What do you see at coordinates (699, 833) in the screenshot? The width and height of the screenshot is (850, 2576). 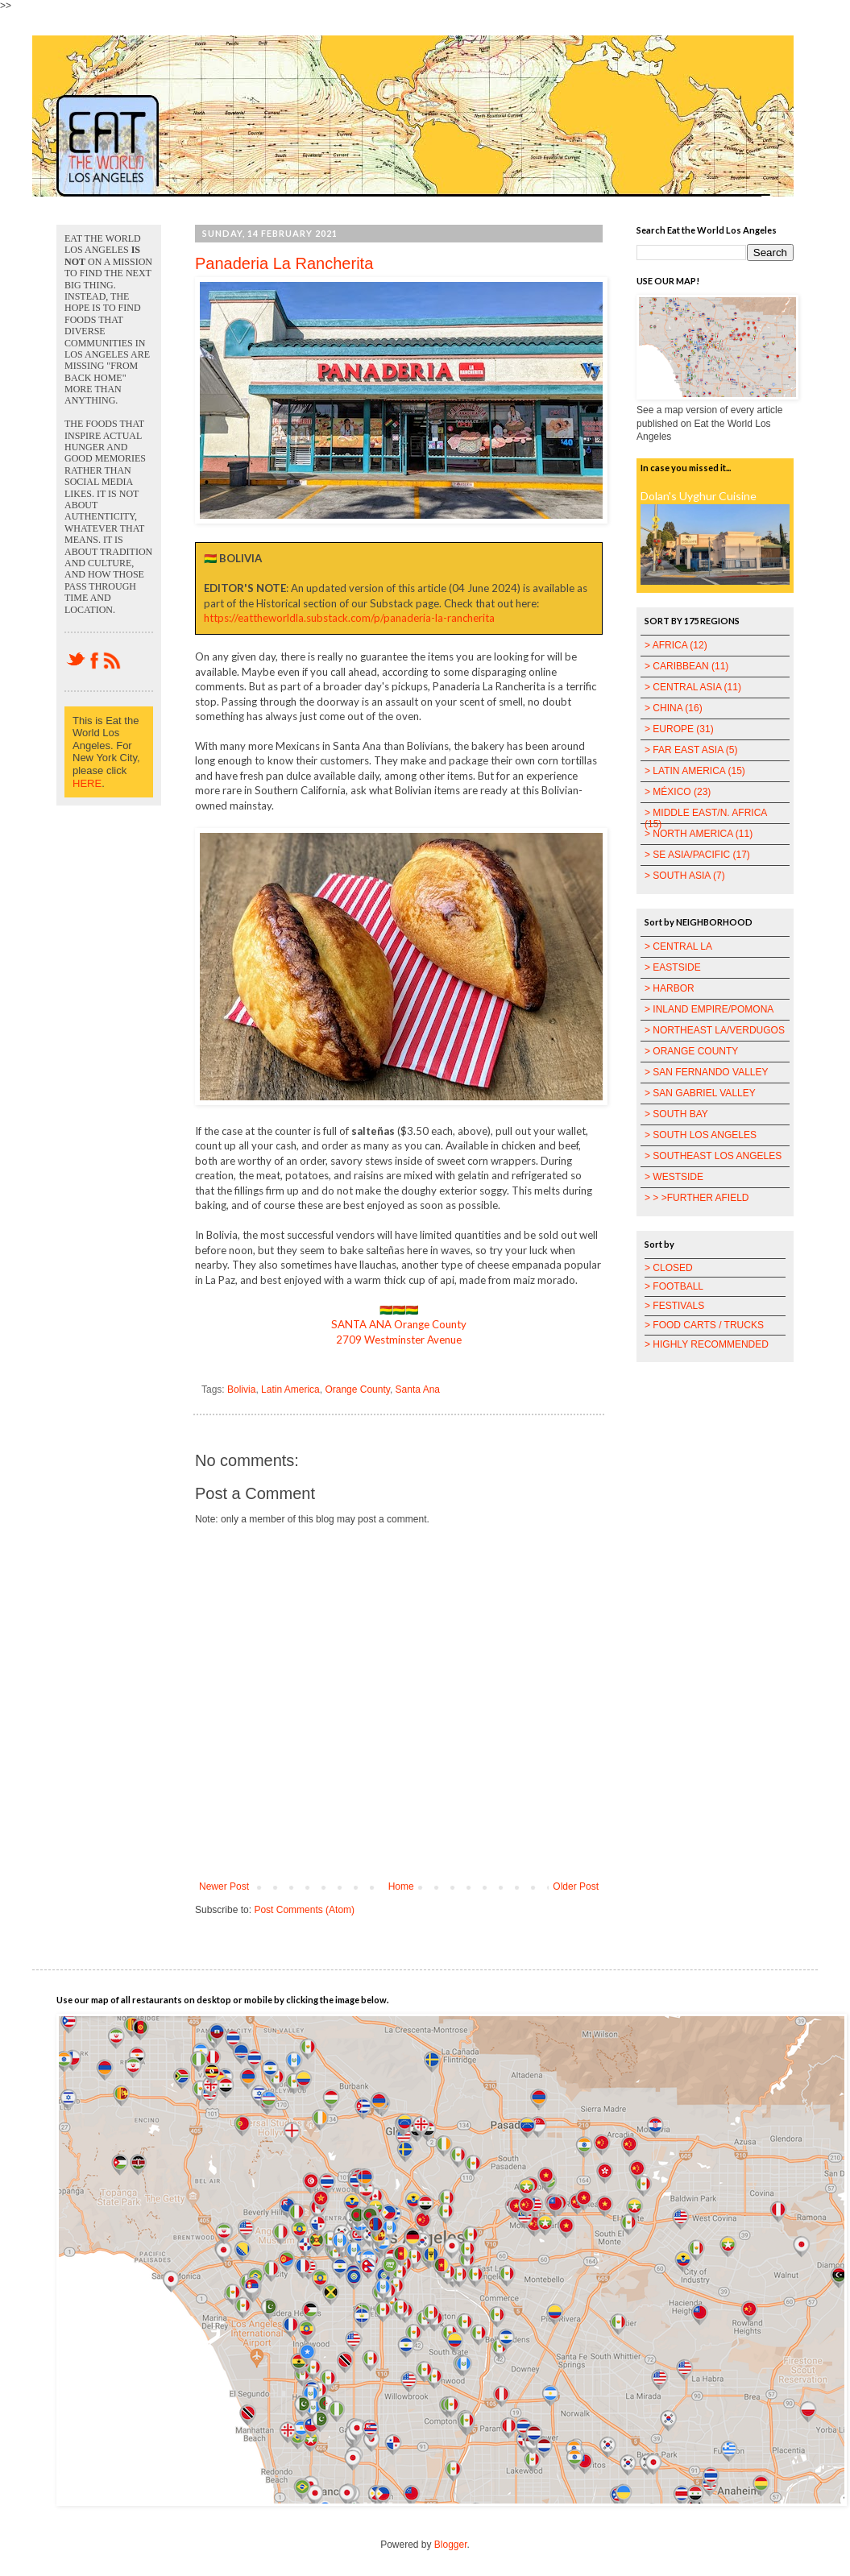 I see `> NORTH AMERICA (11)` at bounding box center [699, 833].